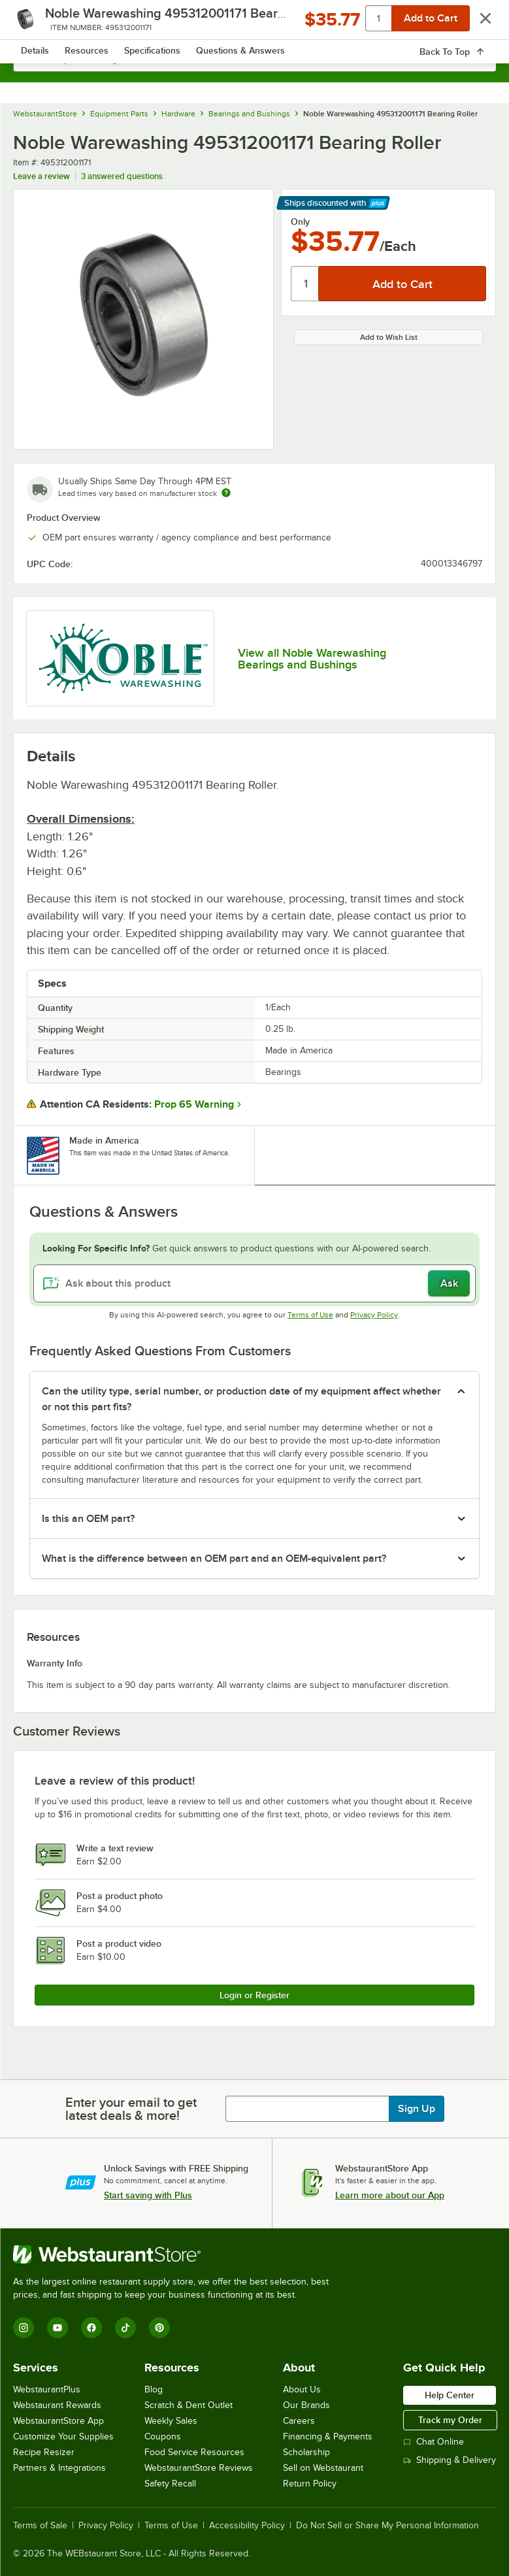 The height and width of the screenshot is (2576, 509). I want to click on Sell on Webstaurant, so click(323, 2468).